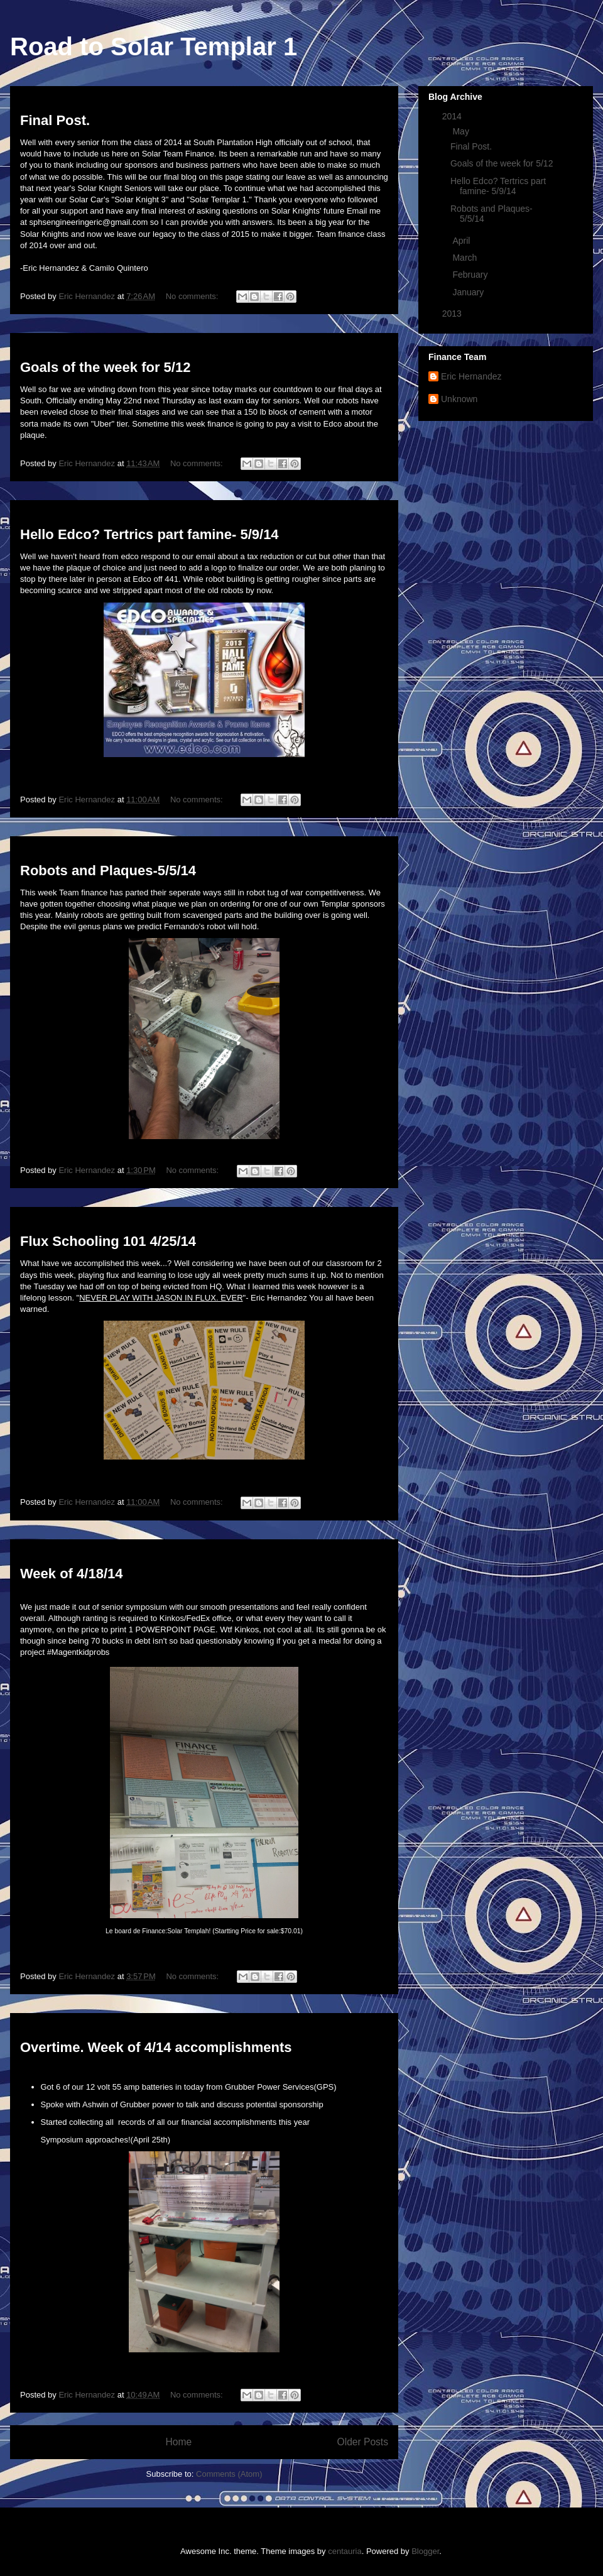  I want to click on Unknown, so click(459, 399).